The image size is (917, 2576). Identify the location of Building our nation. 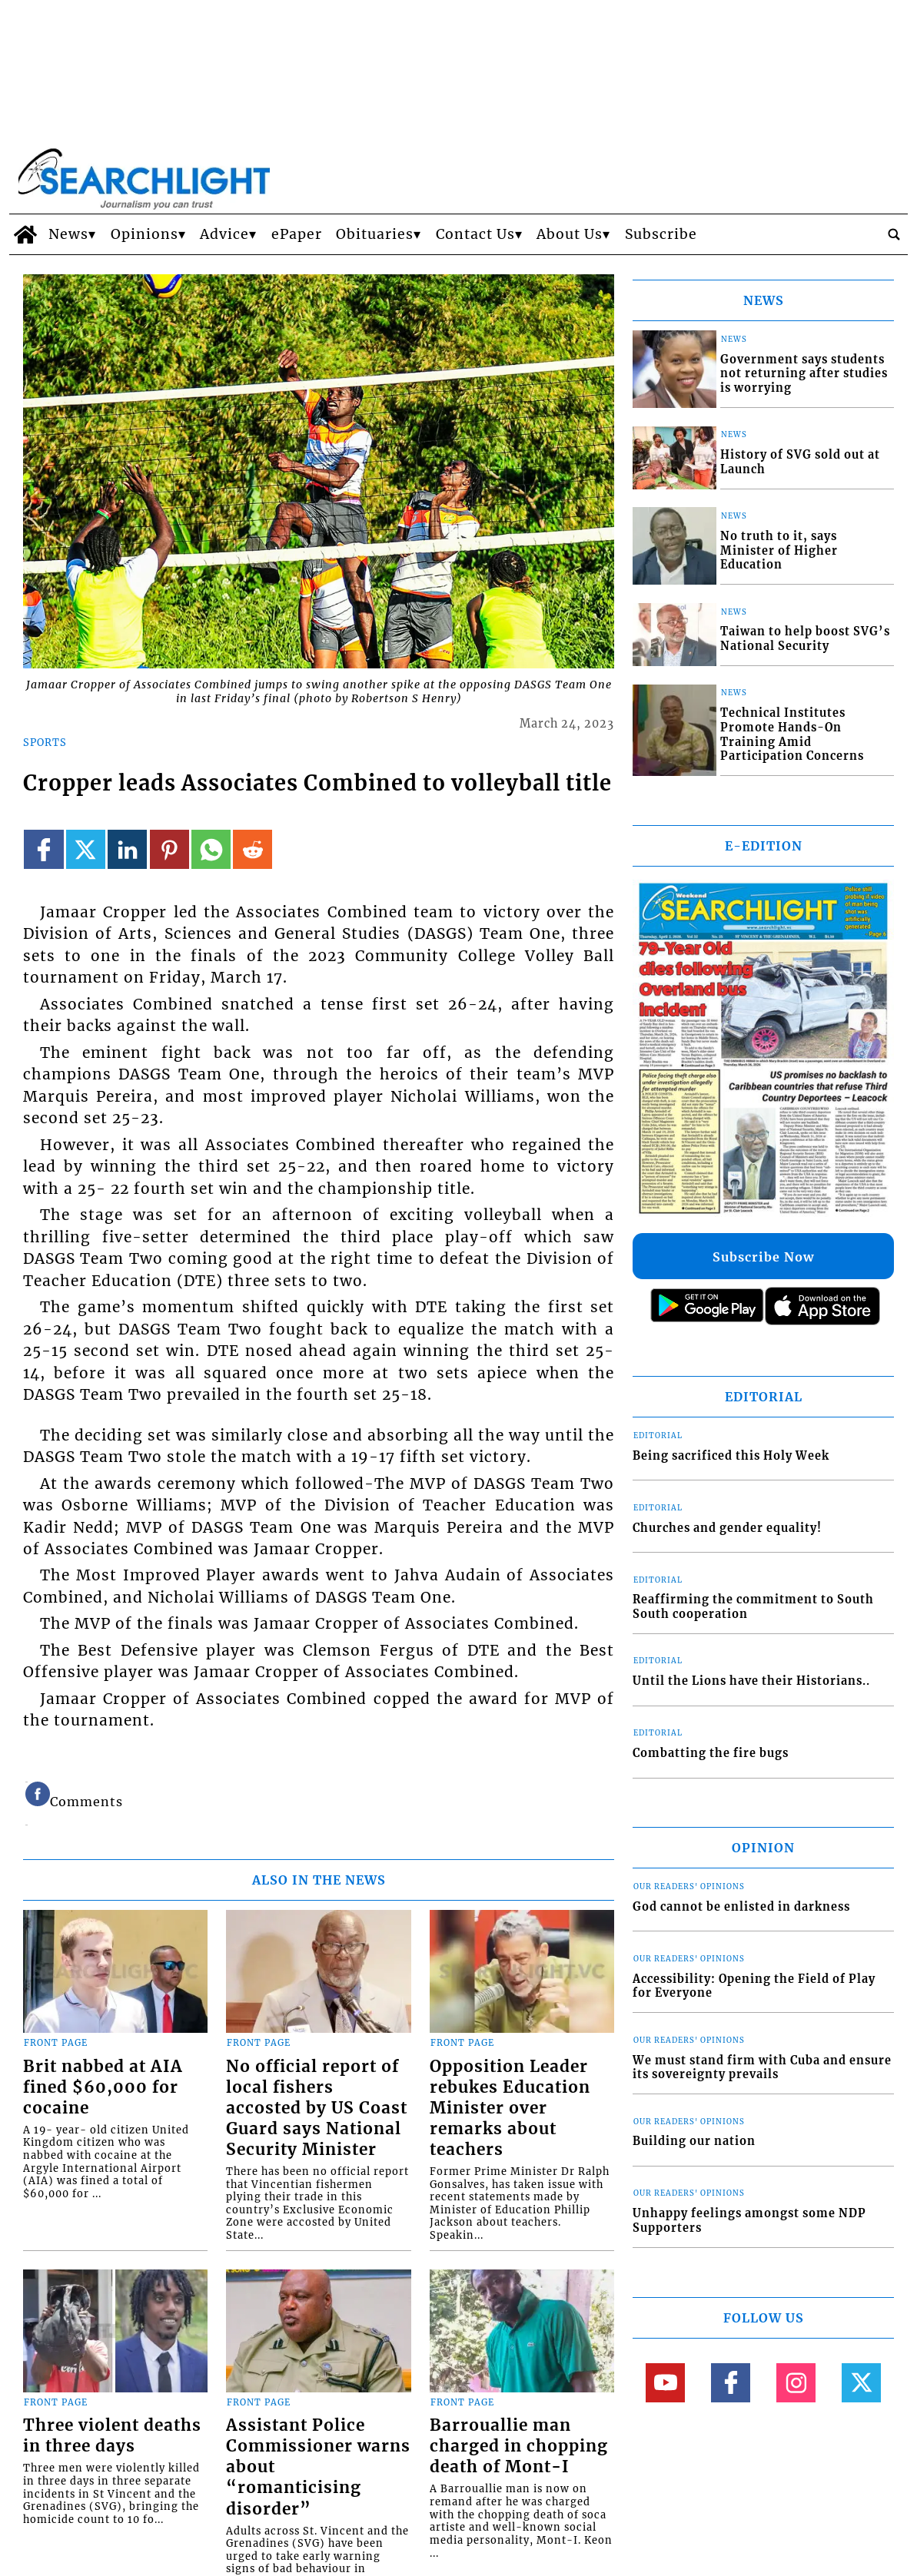
(694, 2141).